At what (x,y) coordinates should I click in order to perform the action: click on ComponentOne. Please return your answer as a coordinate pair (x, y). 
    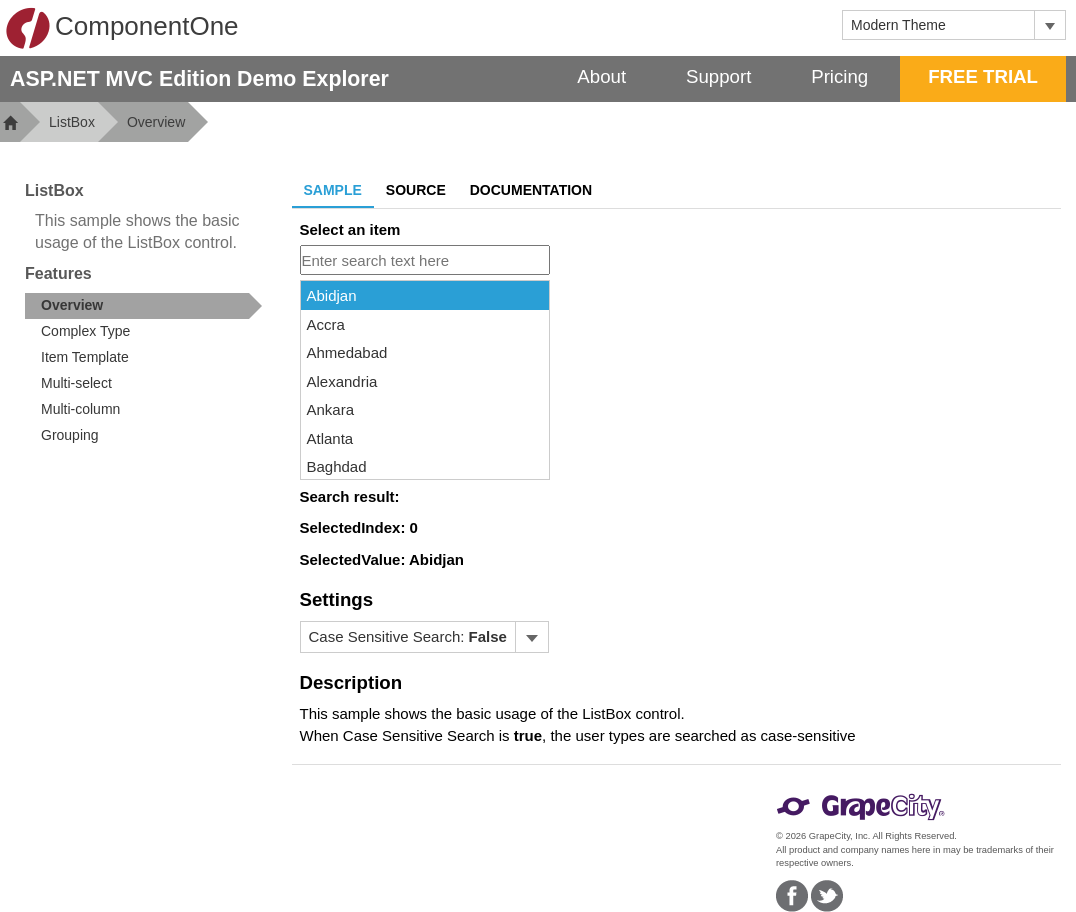
    Looking at the image, I should click on (122, 28).